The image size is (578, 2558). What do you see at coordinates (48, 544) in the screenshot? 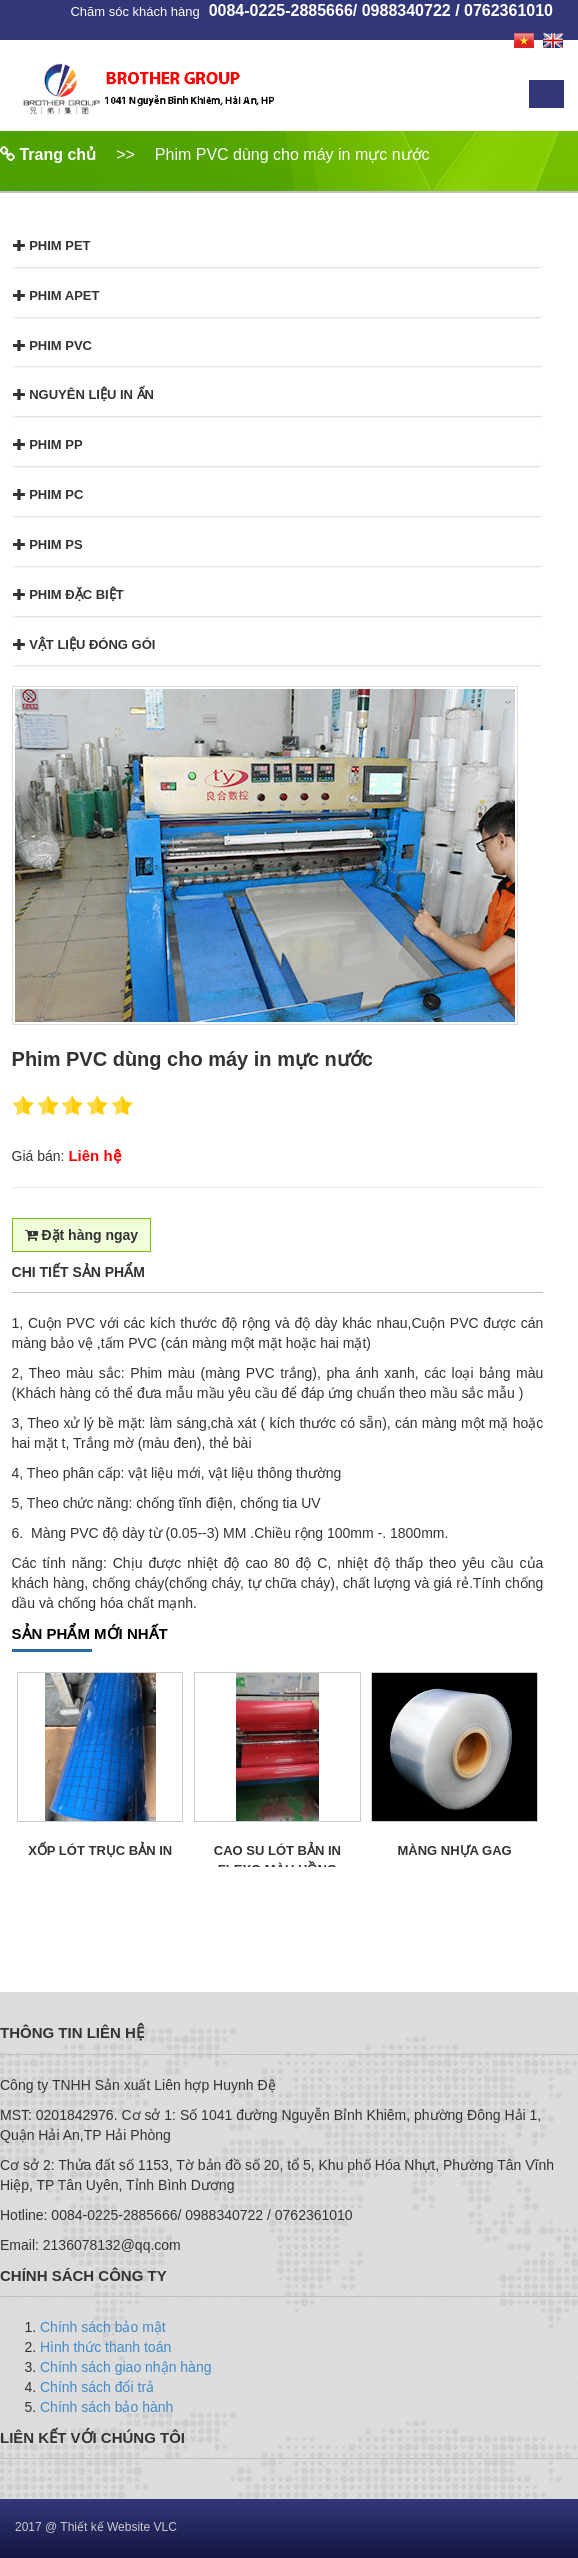
I see `Phim PS` at bounding box center [48, 544].